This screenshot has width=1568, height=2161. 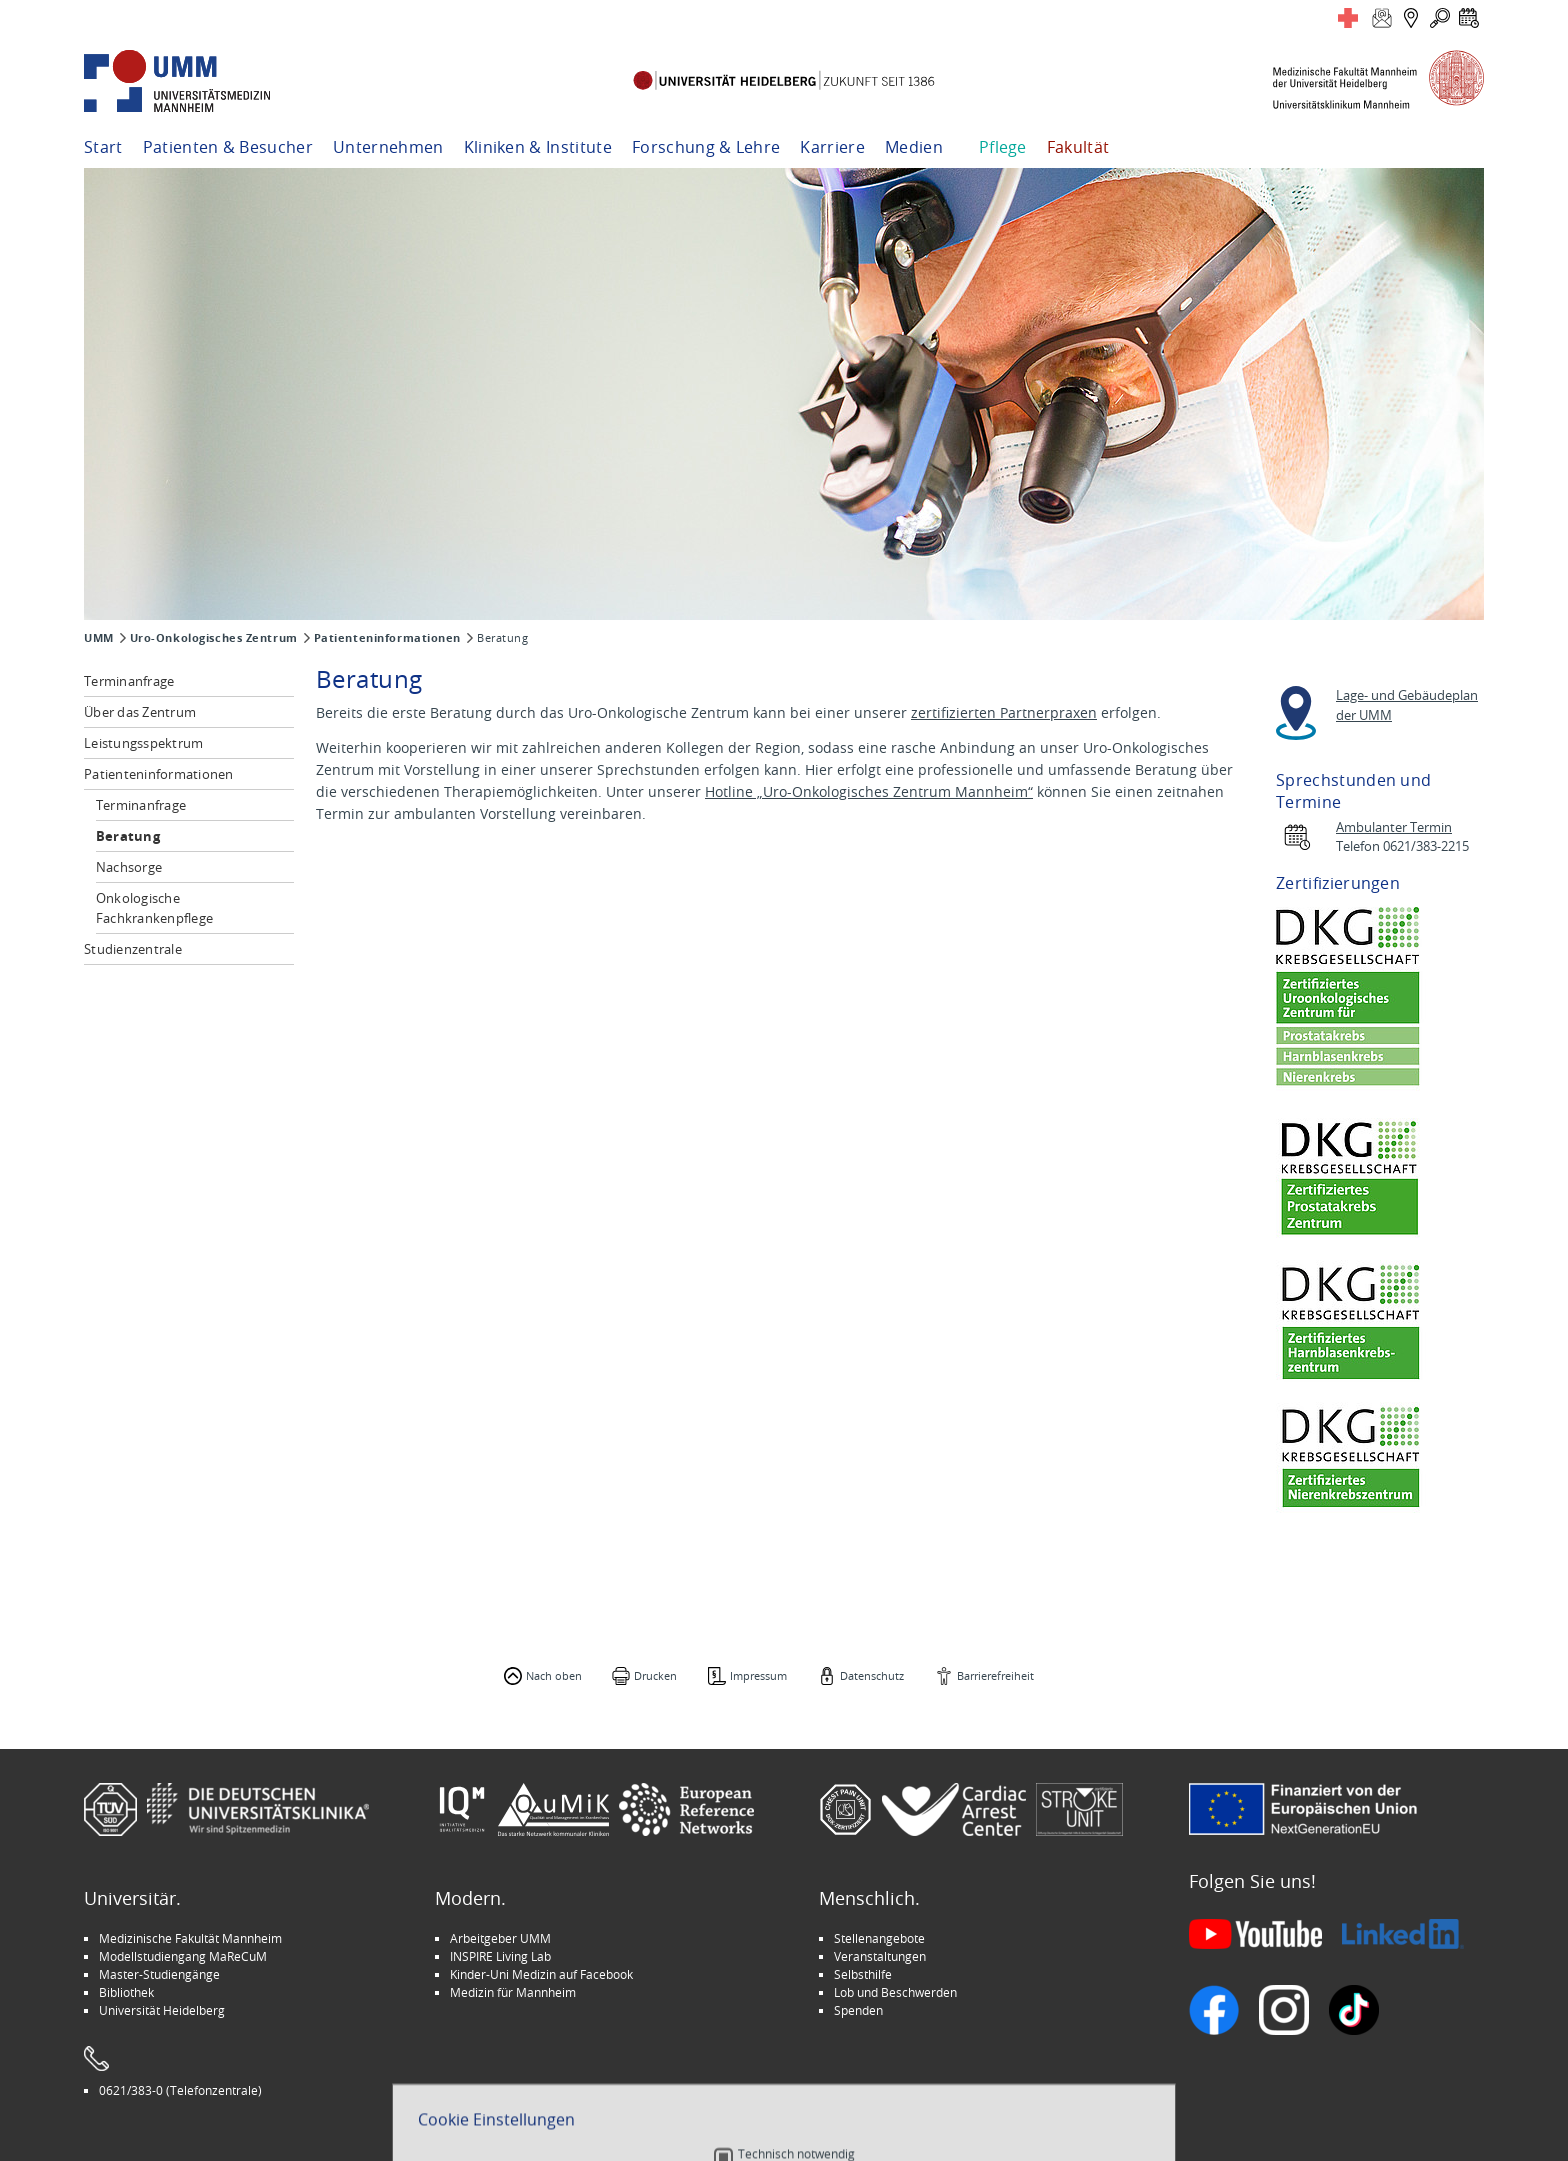 I want to click on Patienteninformationen, so click(x=387, y=638).